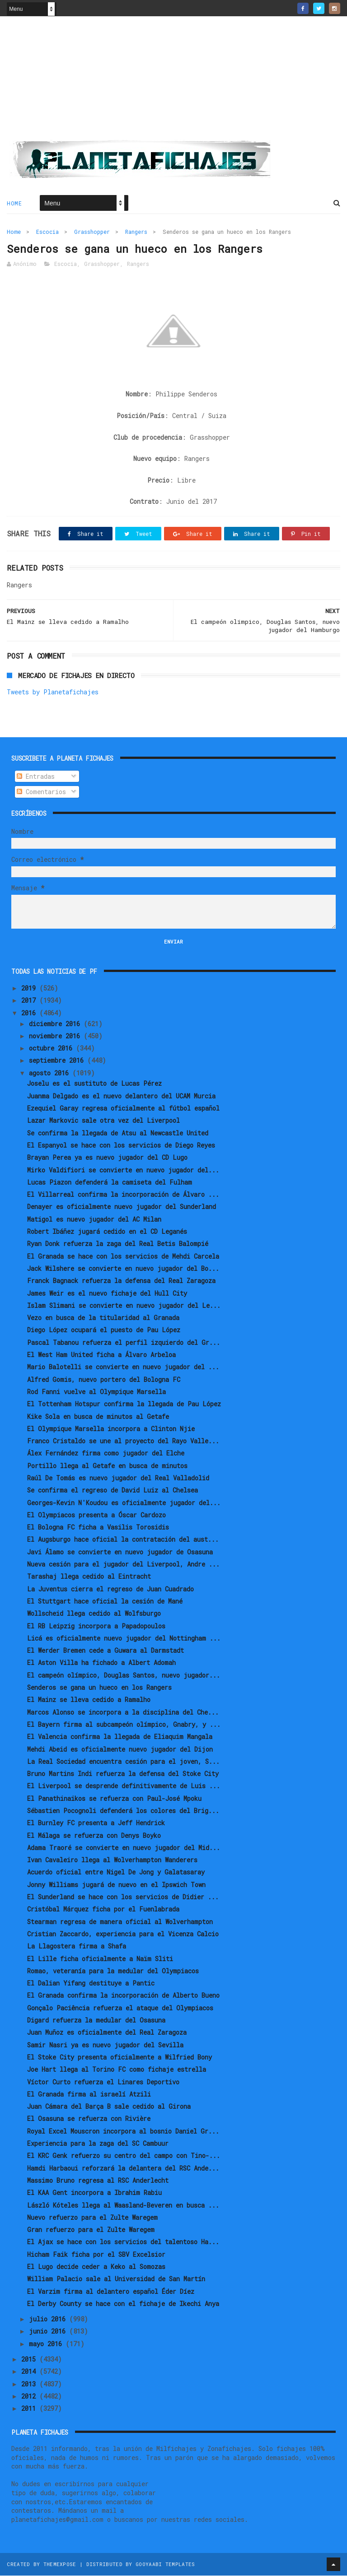 The width and height of the screenshot is (347, 2576). Describe the element at coordinates (96, 1626) in the screenshot. I see `El RB Leipzig incorpora a Papadopoulos` at that location.